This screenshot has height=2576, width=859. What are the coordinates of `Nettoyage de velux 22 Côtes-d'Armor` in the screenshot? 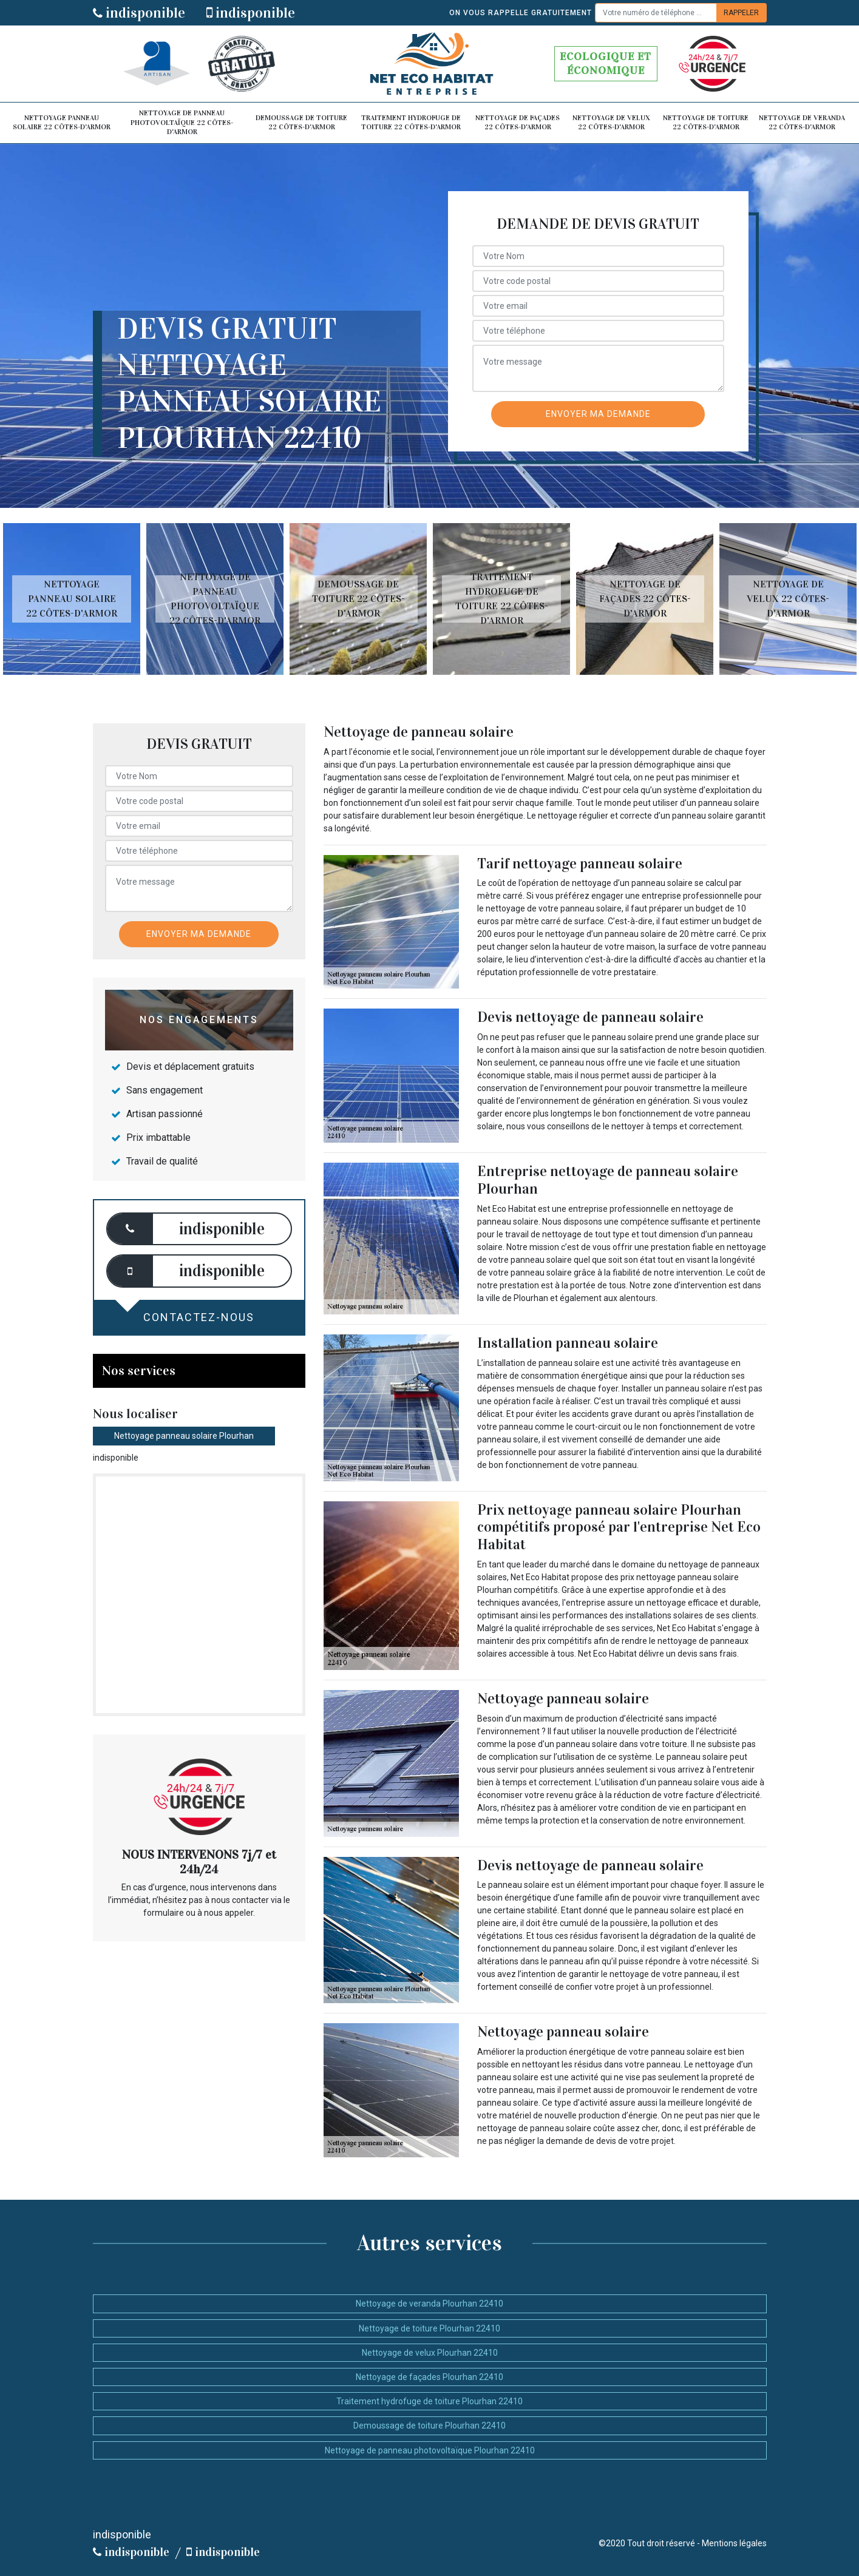 It's located at (611, 122).